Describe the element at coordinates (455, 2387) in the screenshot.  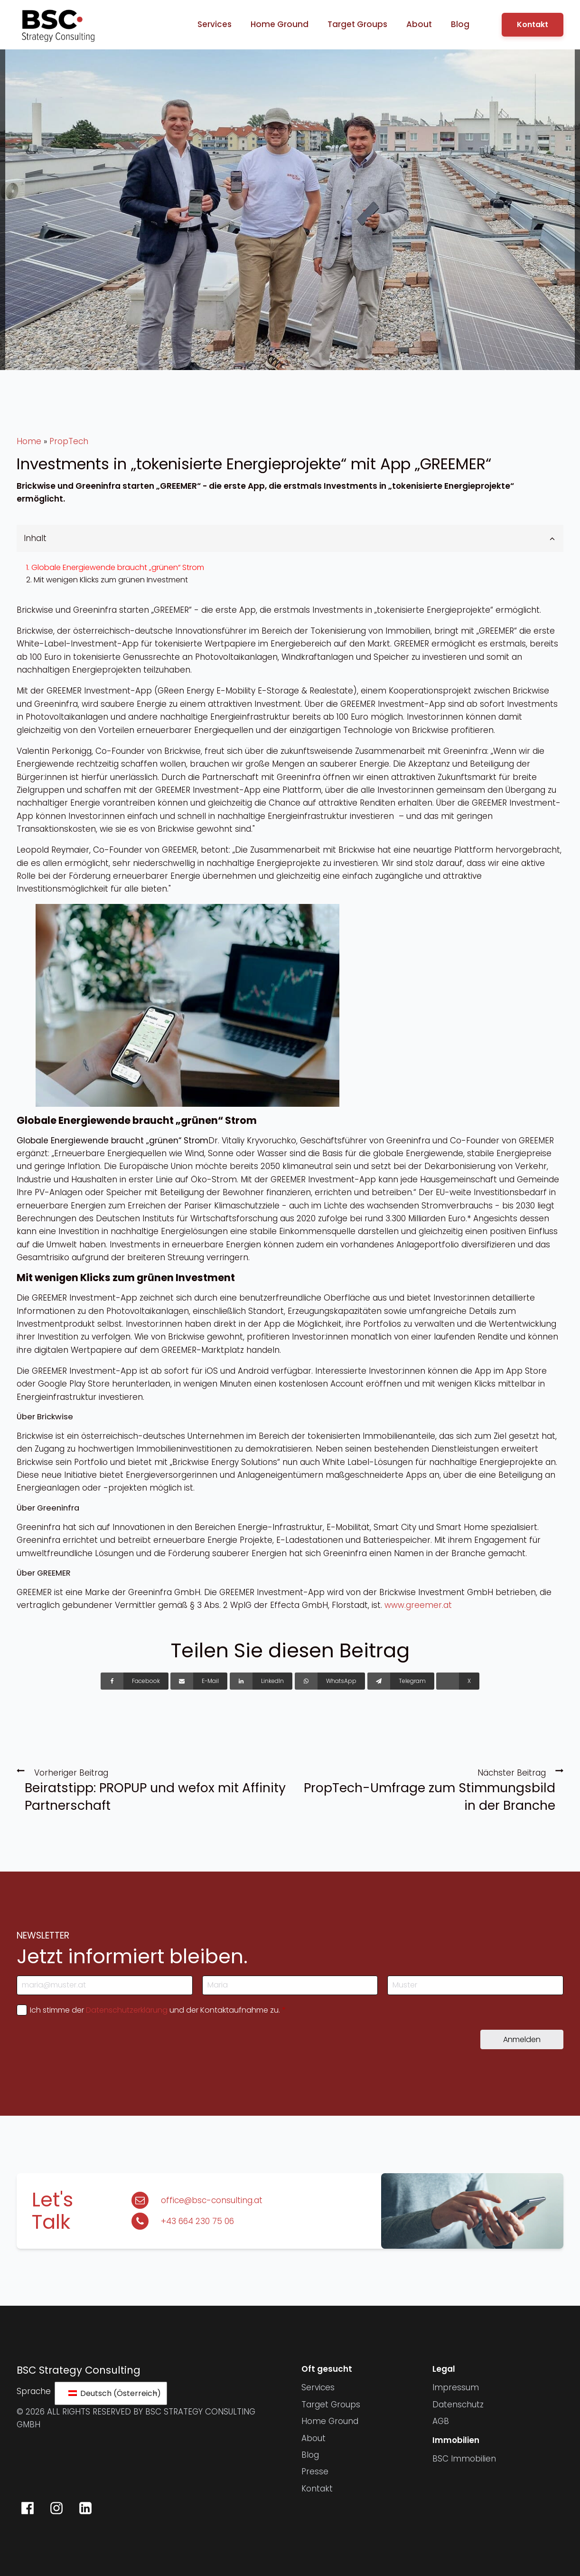
I see `Impressum` at that location.